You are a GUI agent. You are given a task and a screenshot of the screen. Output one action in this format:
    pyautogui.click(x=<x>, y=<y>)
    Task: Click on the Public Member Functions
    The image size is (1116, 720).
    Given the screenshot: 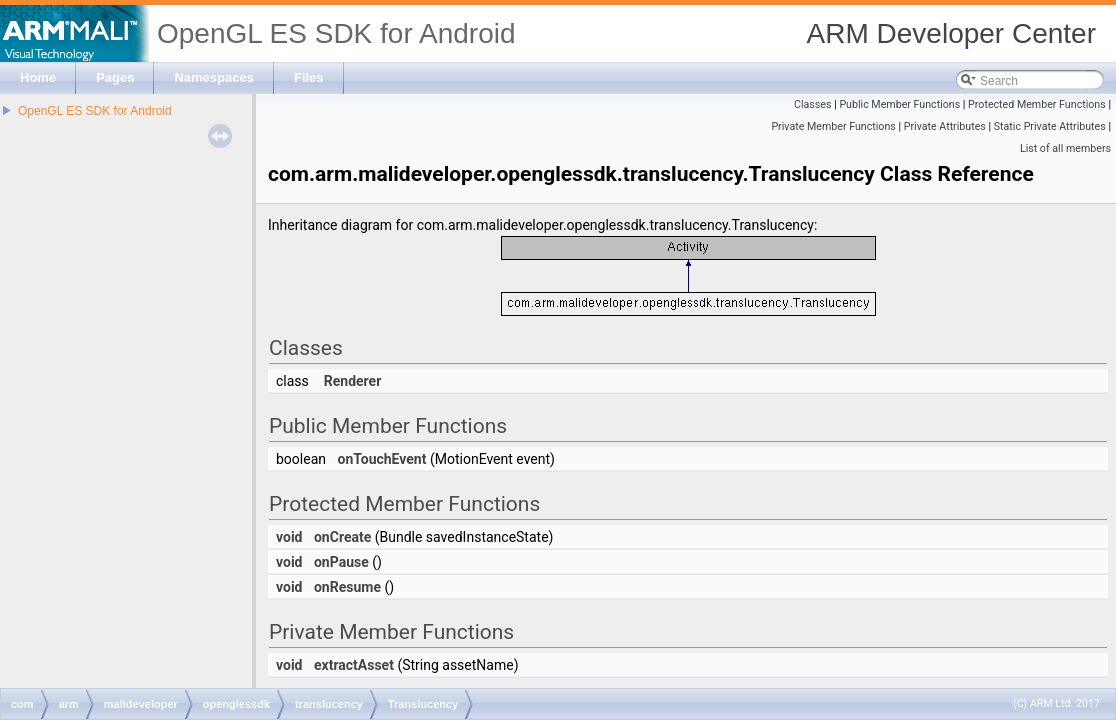 What is the action you would take?
    pyautogui.click(x=899, y=104)
    